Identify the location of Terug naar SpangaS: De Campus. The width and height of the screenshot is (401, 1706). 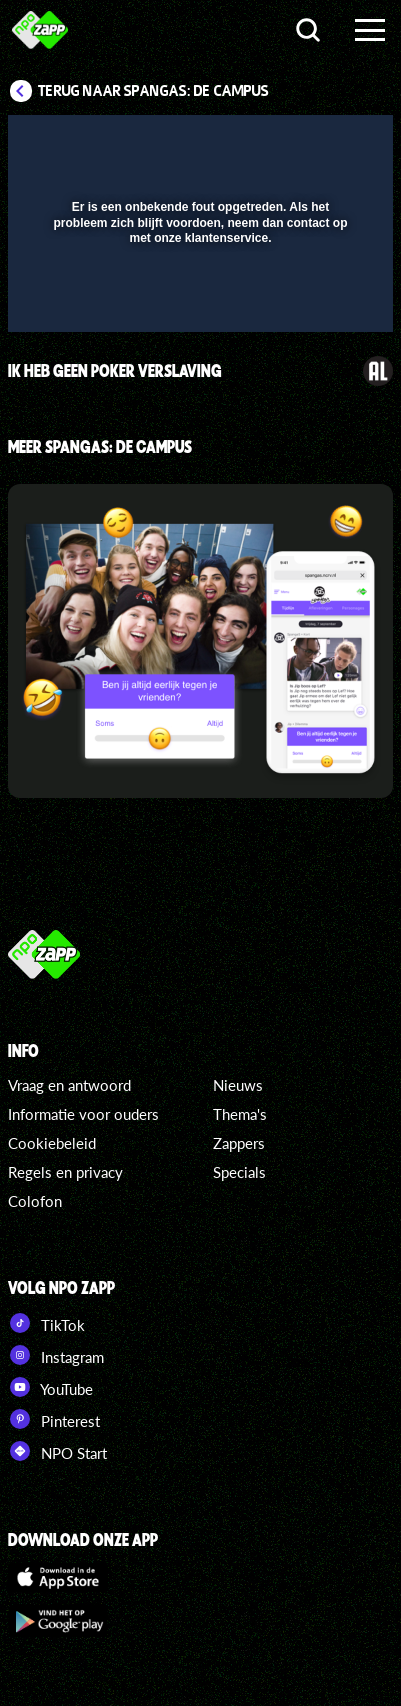
(153, 91).